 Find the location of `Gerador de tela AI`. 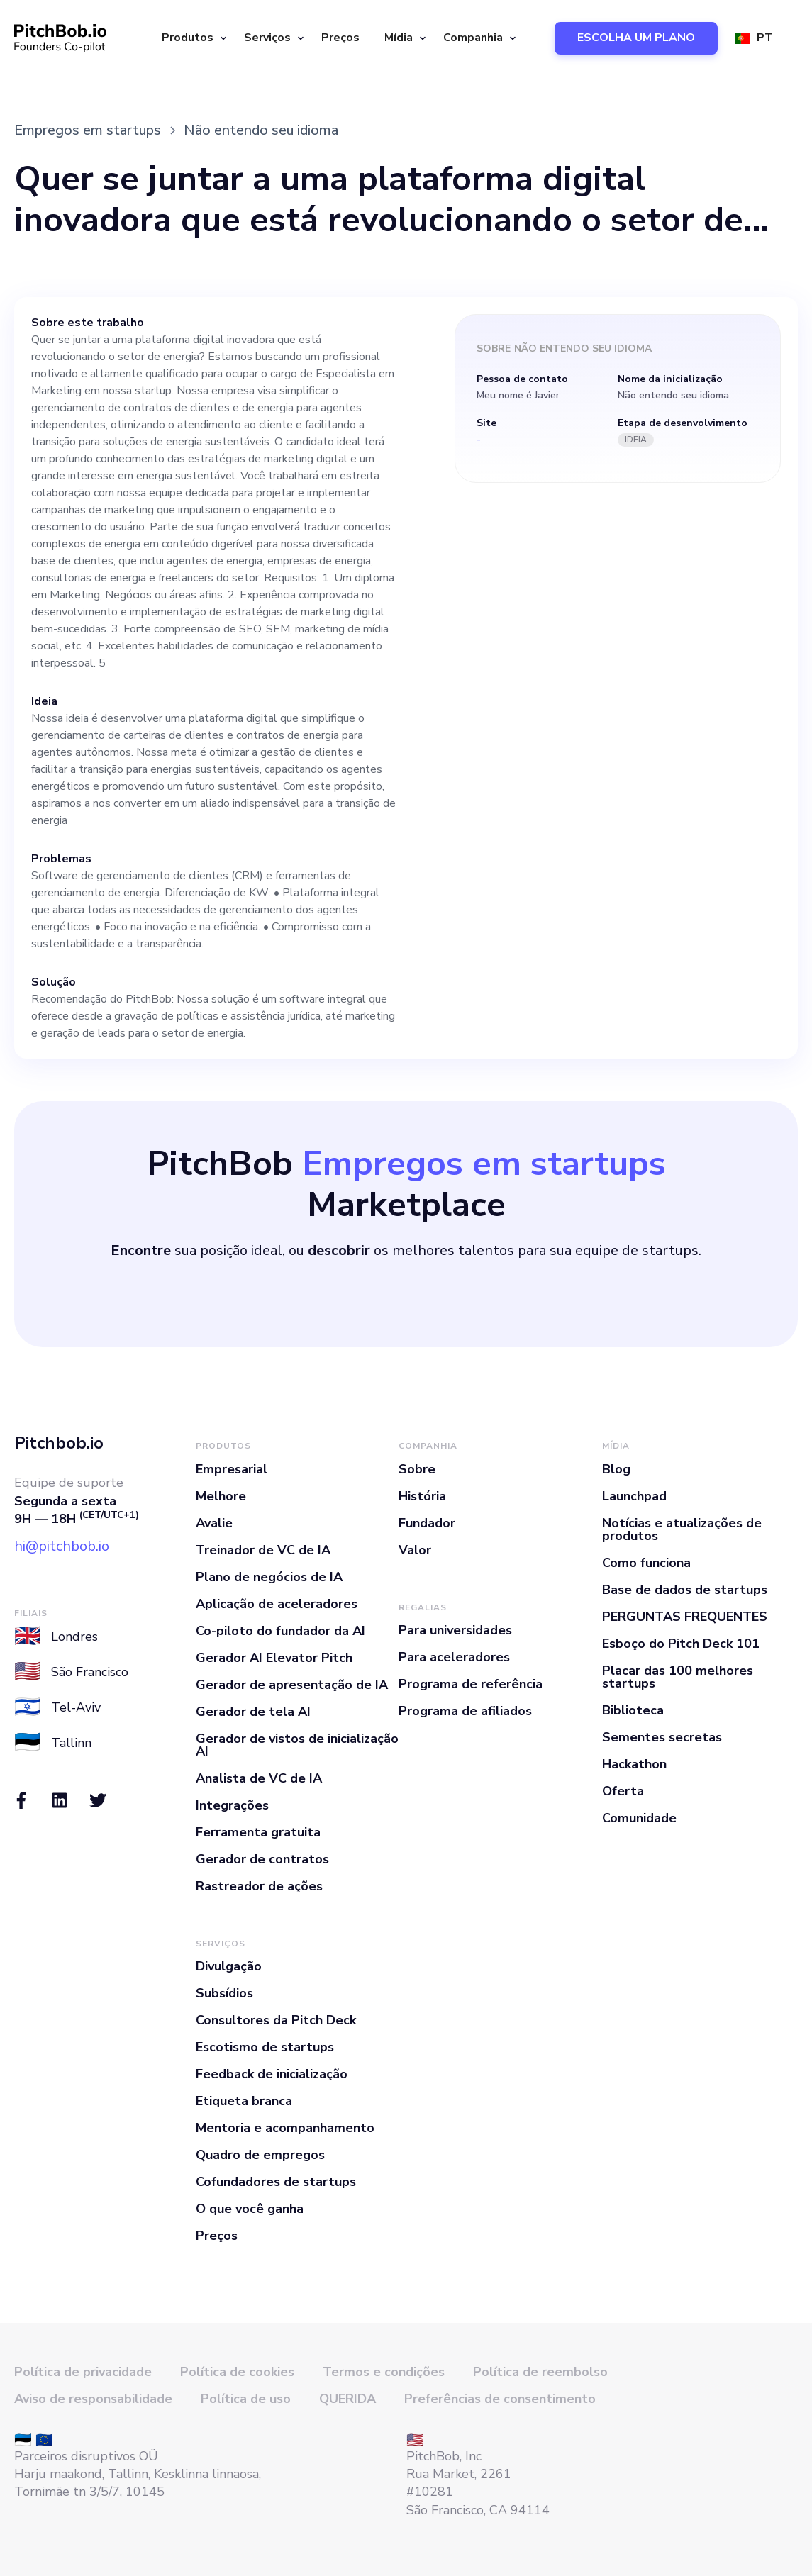

Gerador de tela AI is located at coordinates (253, 1711).